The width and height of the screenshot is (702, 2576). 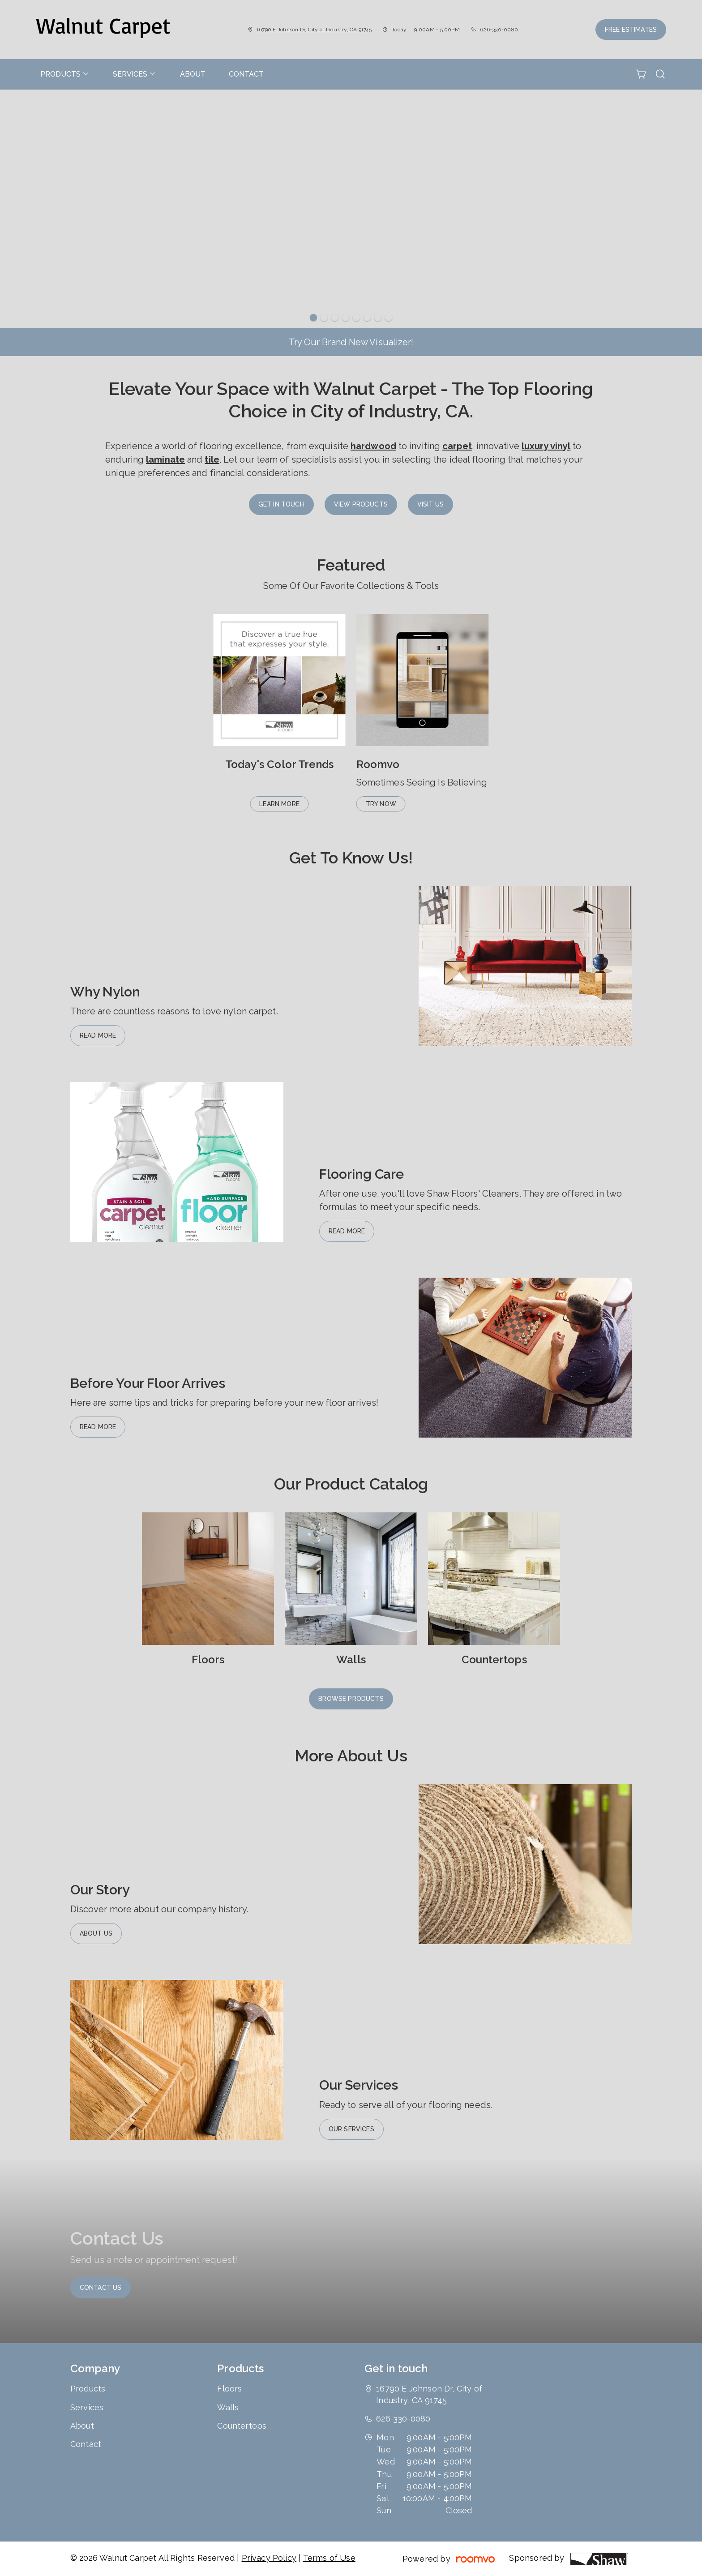 I want to click on Get in Touch, so click(x=281, y=504).